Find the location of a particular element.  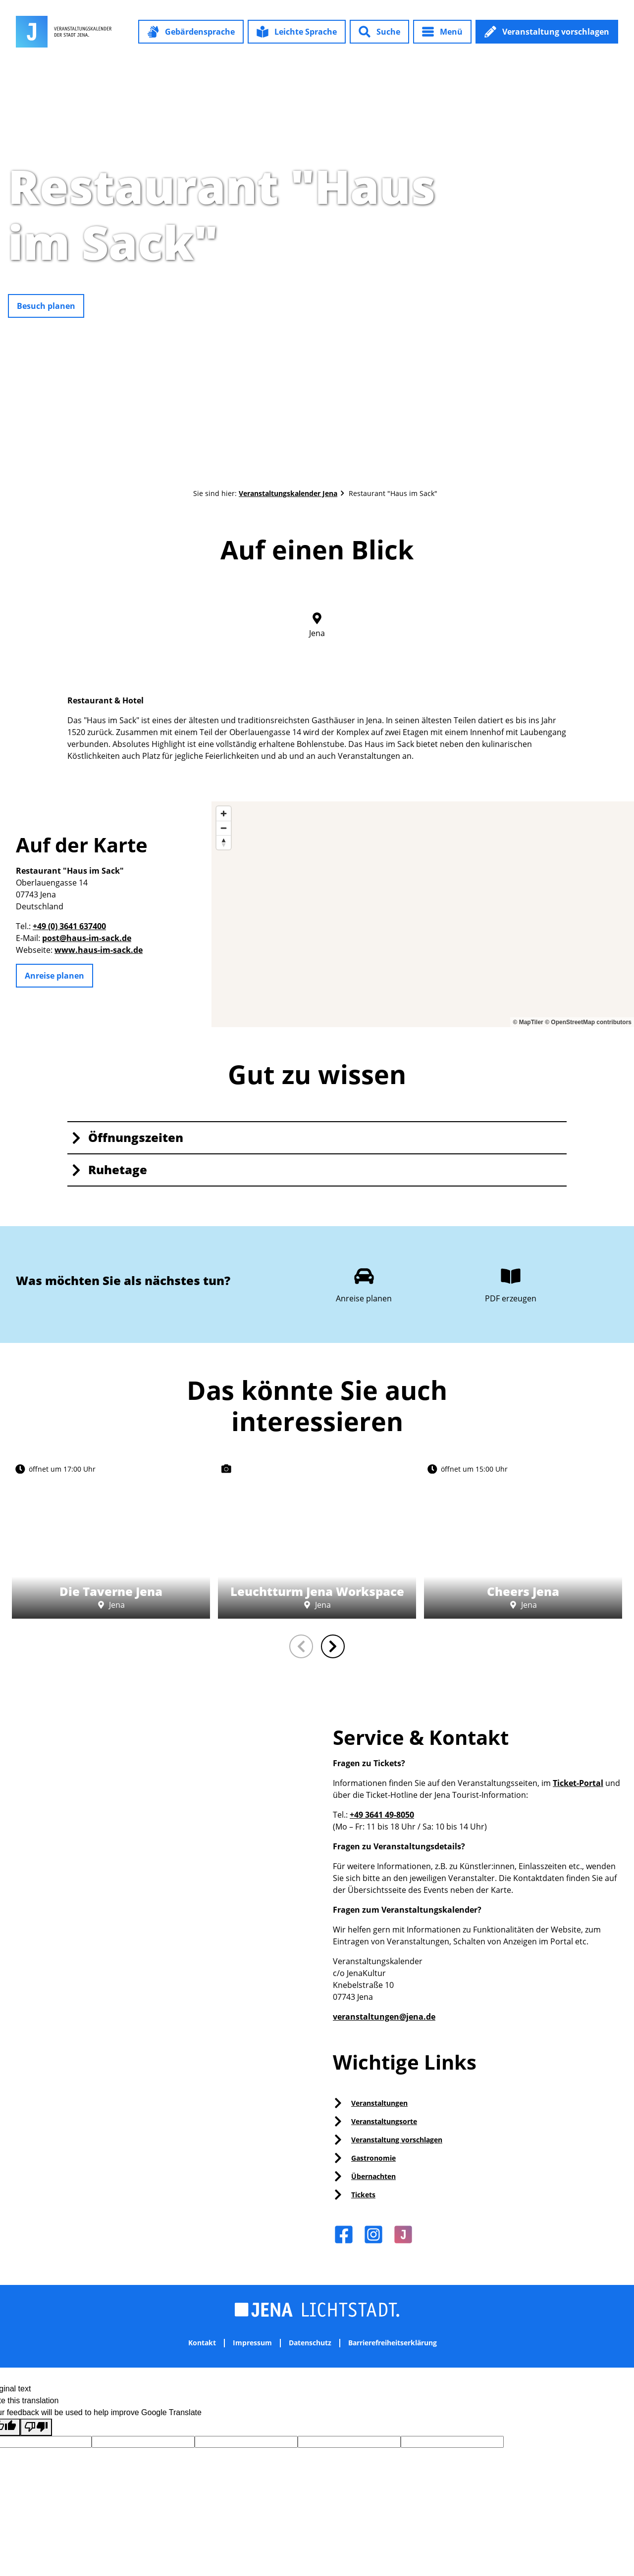

Veranstaltungen is located at coordinates (379, 2103).